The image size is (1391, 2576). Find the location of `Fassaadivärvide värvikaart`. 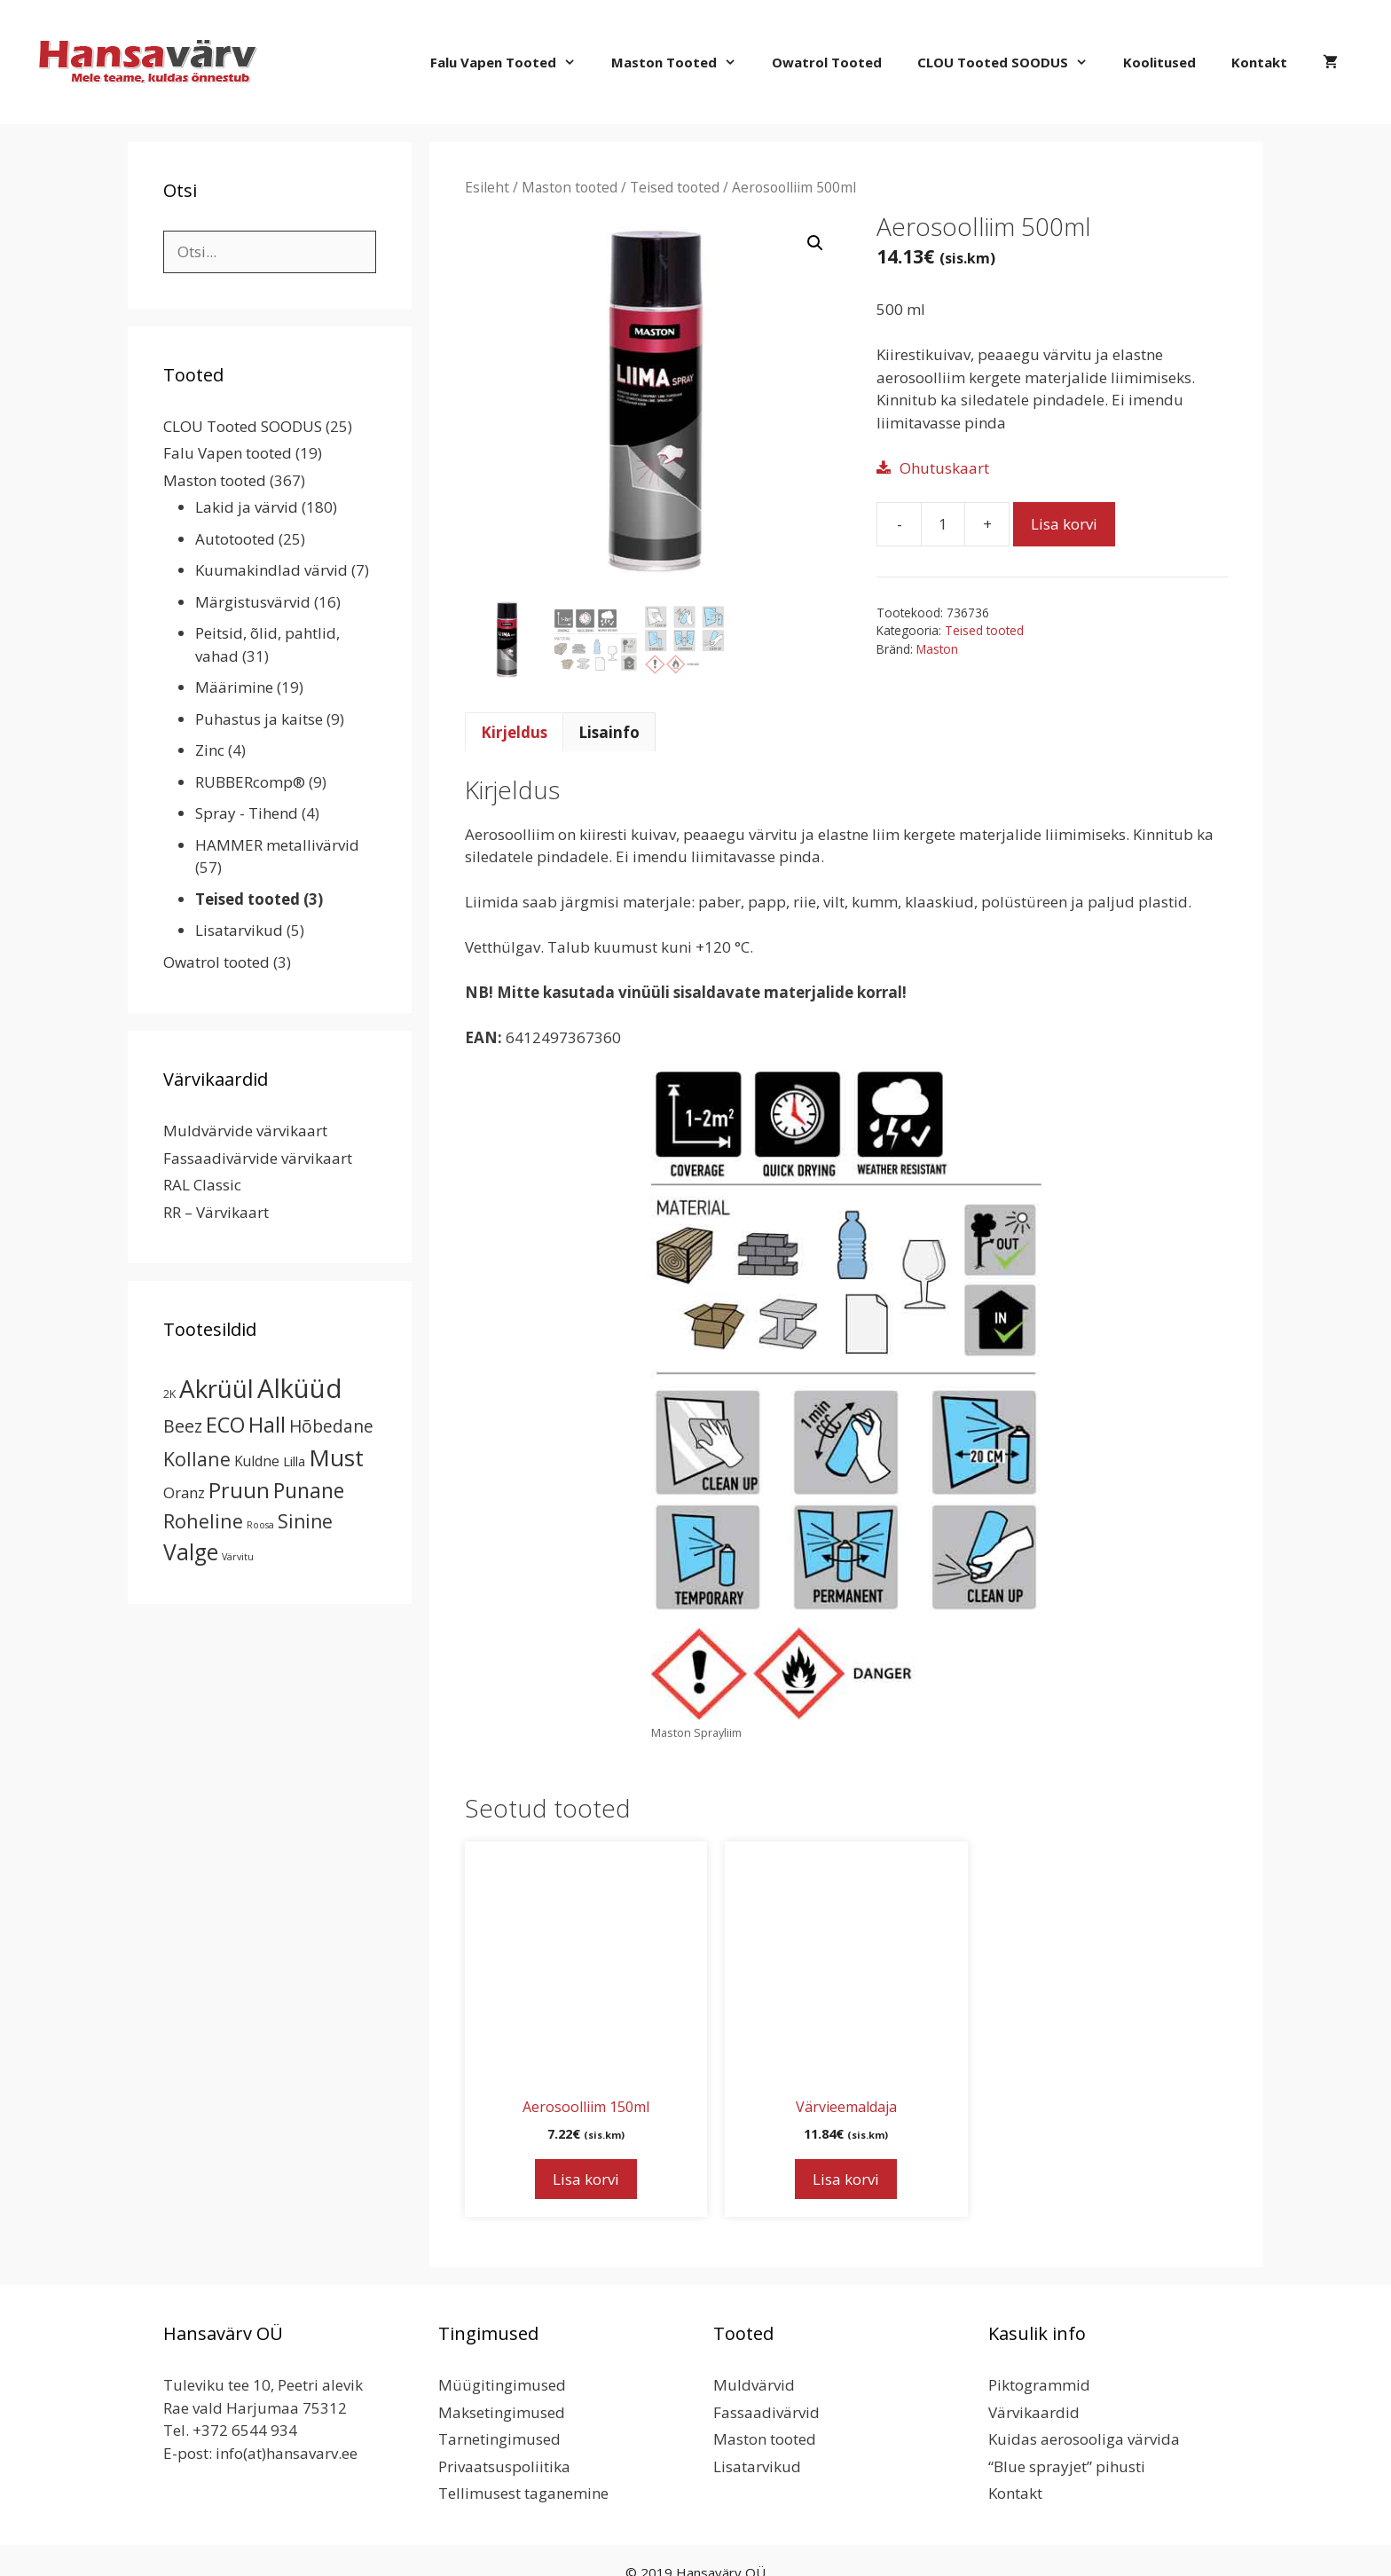

Fassaadivärvide värvikaart is located at coordinates (257, 1158).